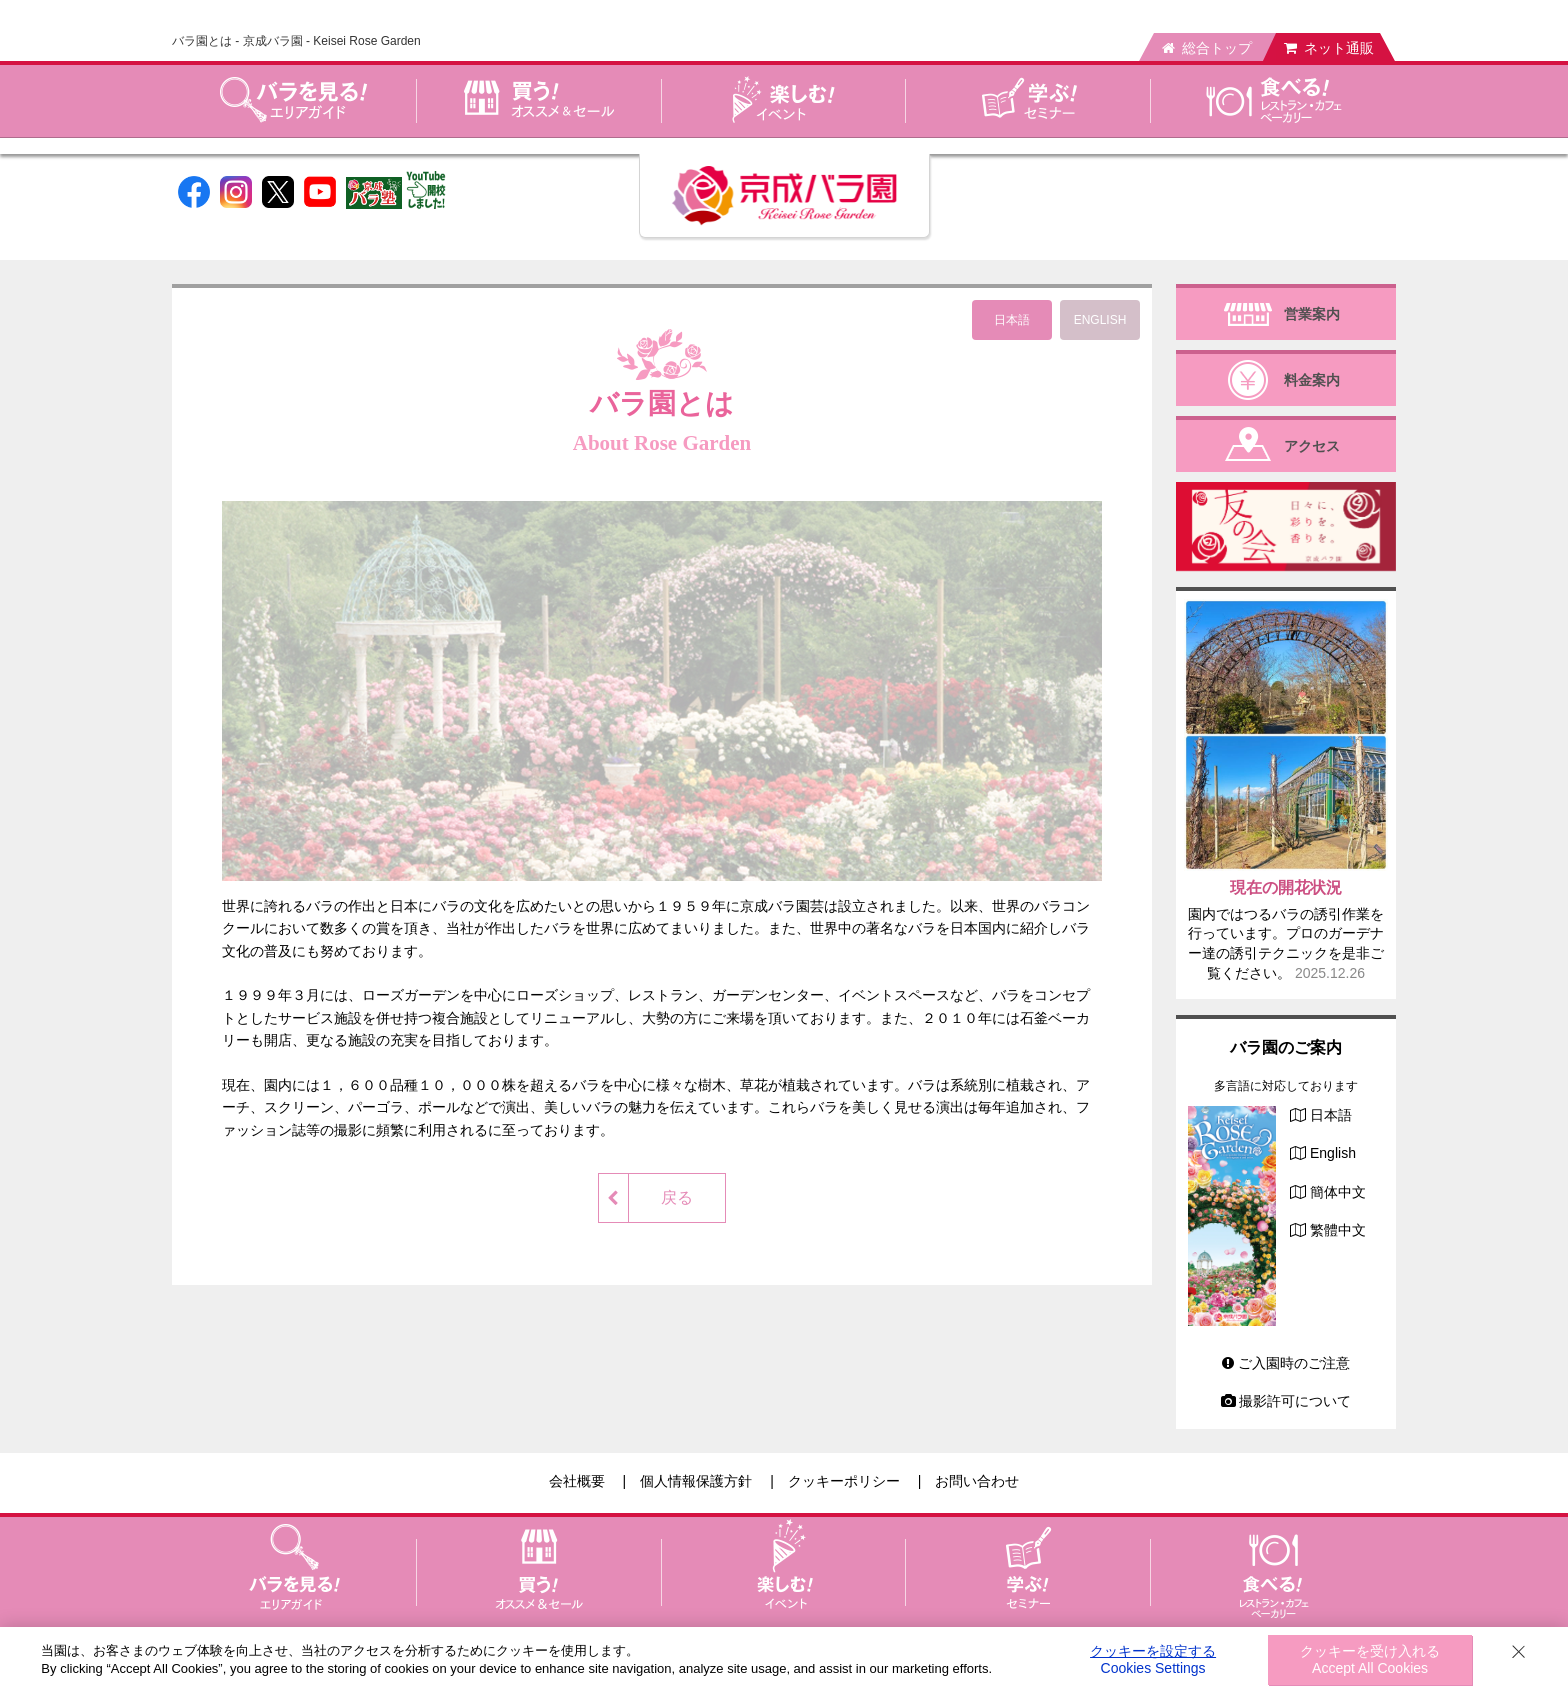  What do you see at coordinates (977, 1481) in the screenshot?
I see `お問い合わせ` at bounding box center [977, 1481].